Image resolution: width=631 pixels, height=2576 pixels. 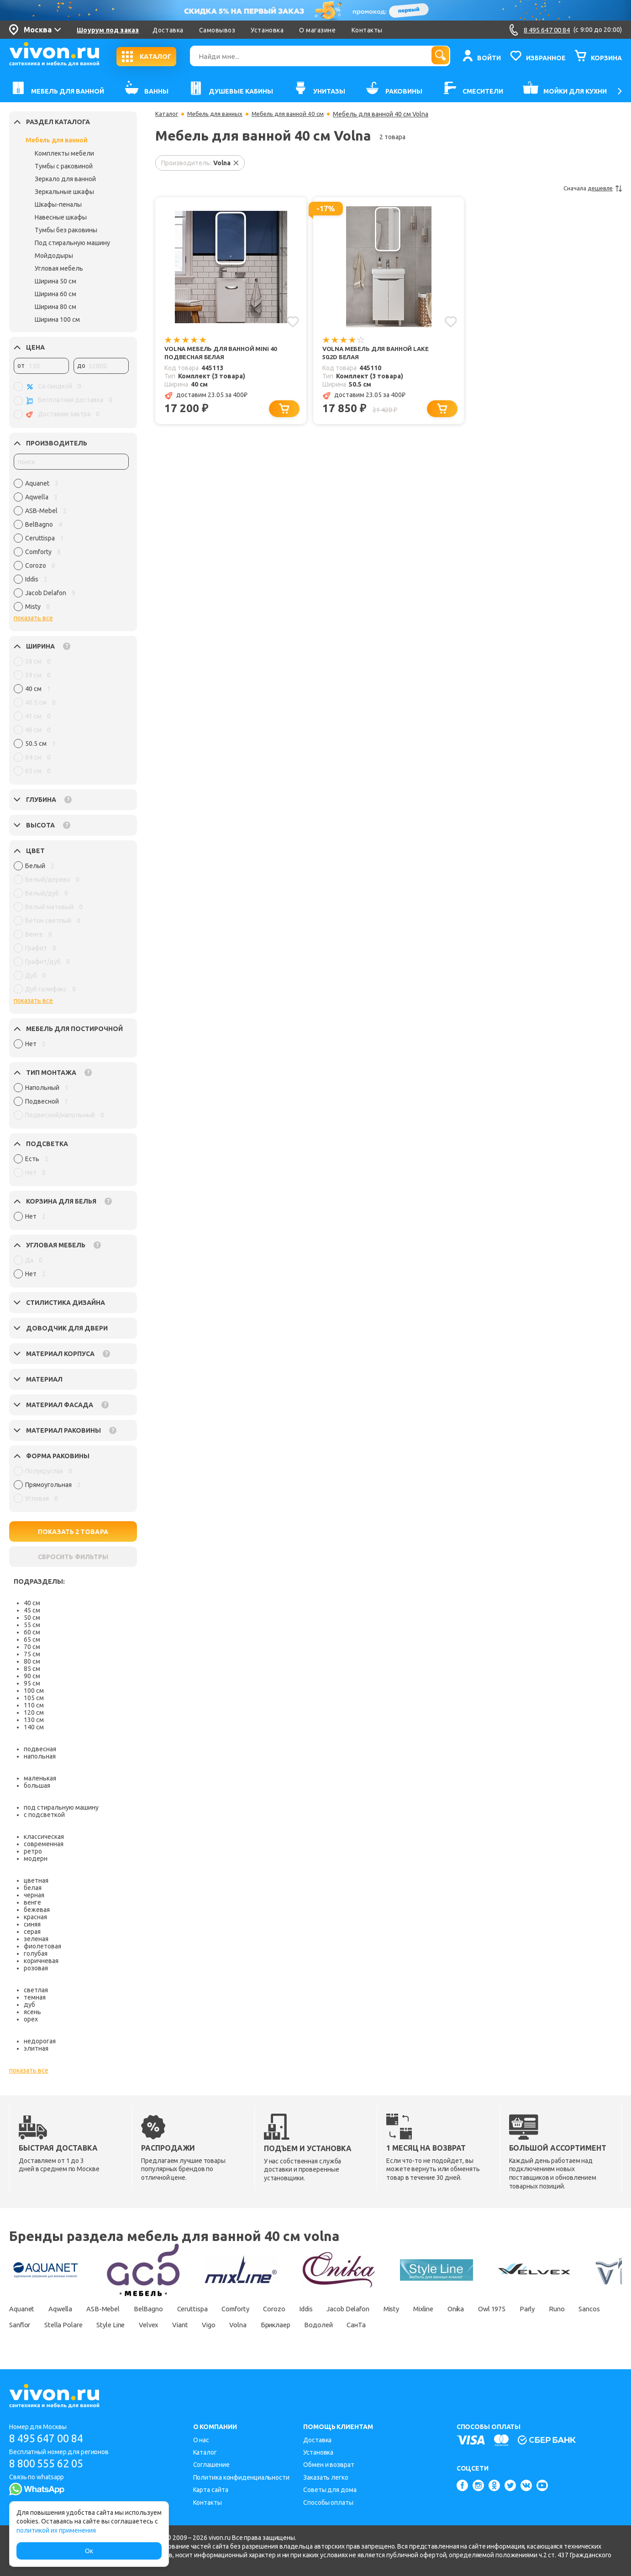 I want to click on [Добавить в избранное], so click(x=292, y=321).